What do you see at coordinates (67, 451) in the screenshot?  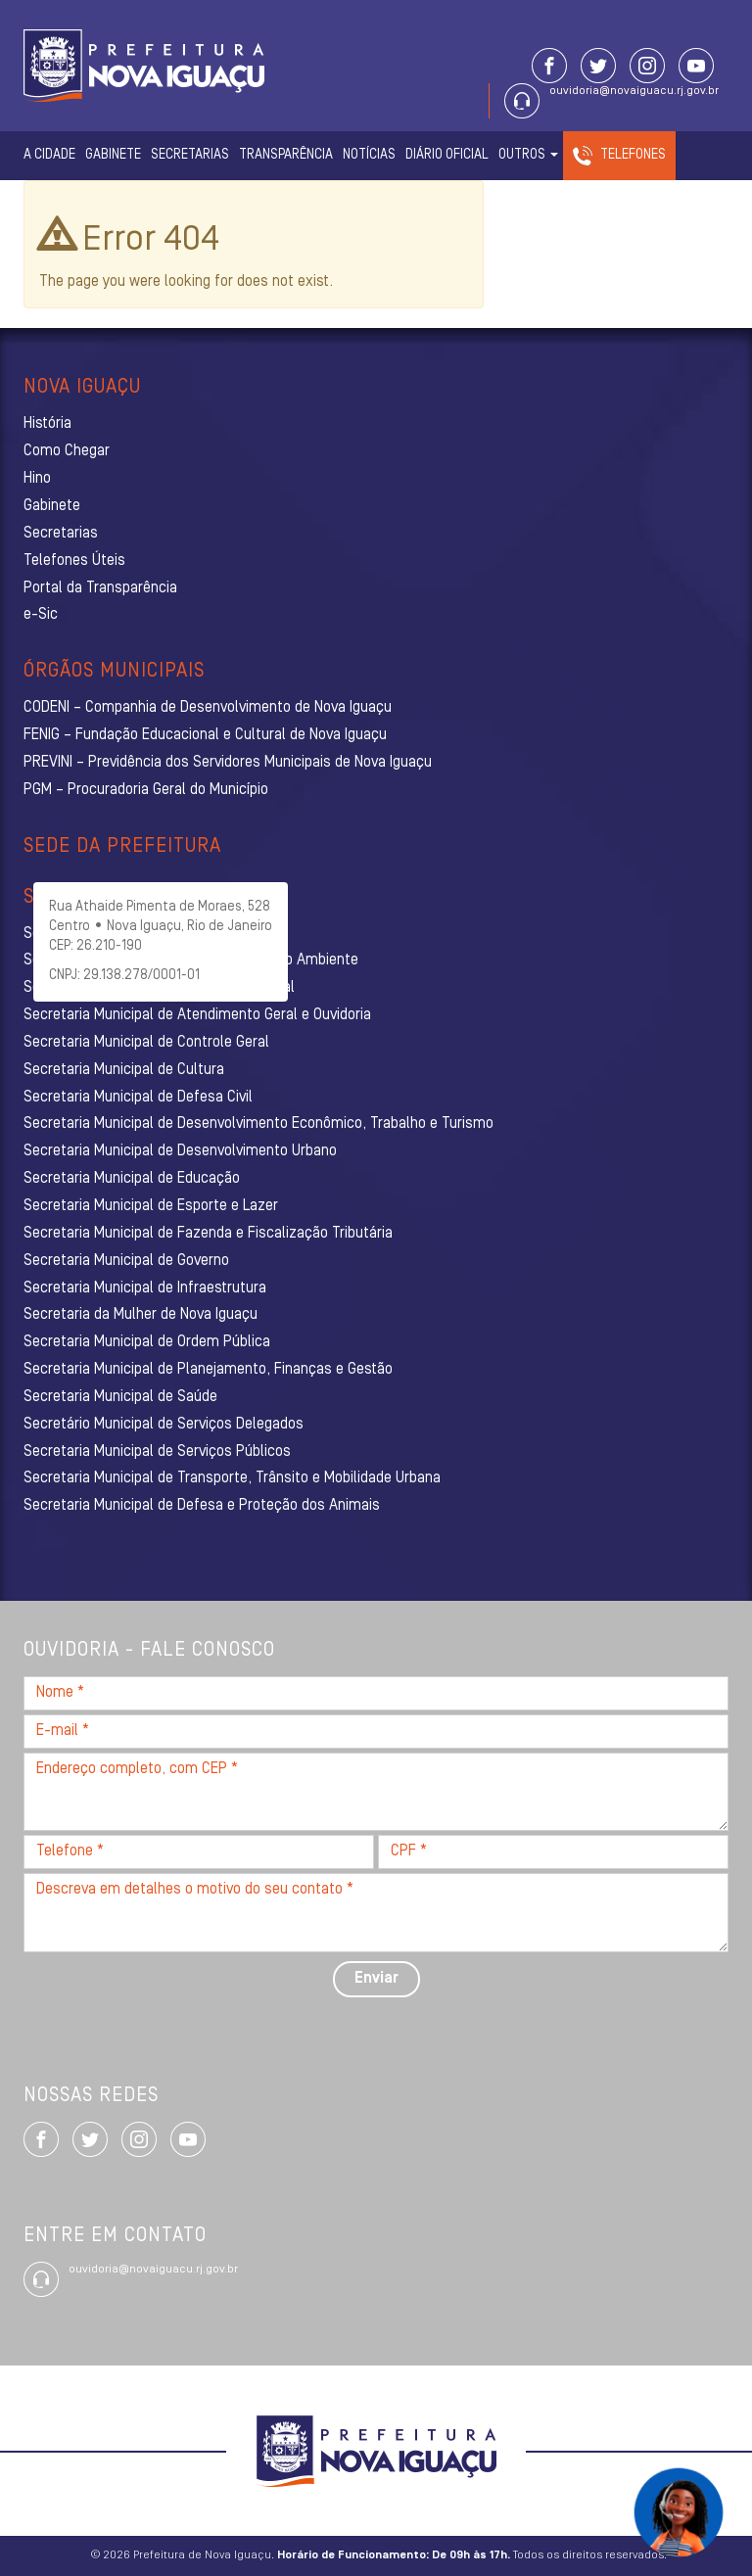 I see `Como Chegar` at bounding box center [67, 451].